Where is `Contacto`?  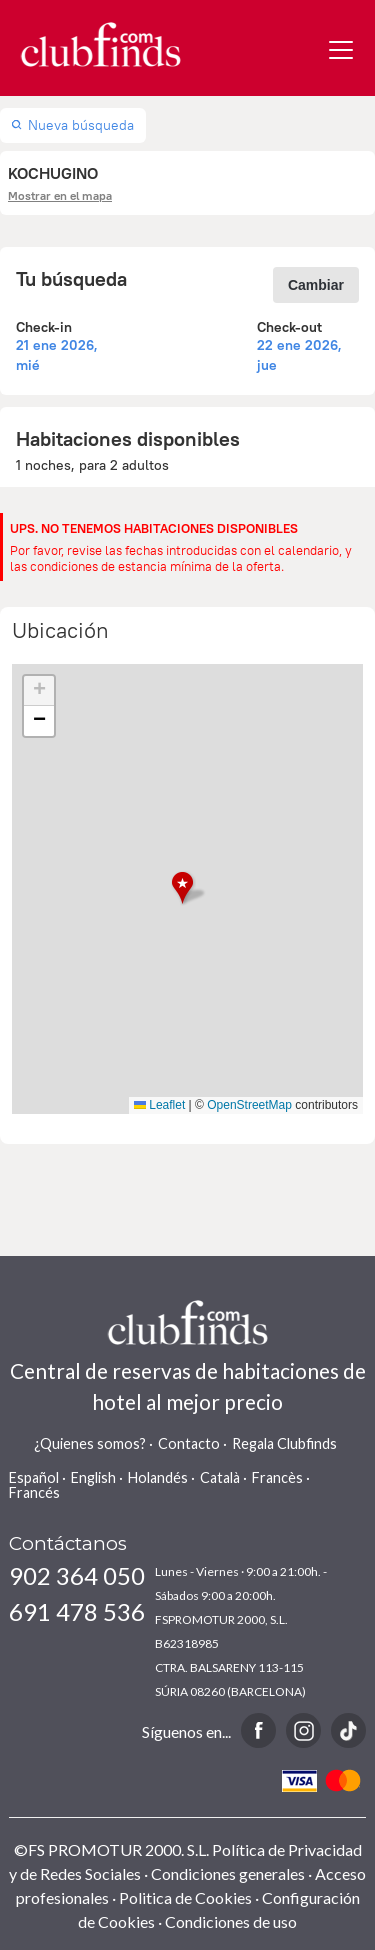
Contacto is located at coordinates (189, 1443).